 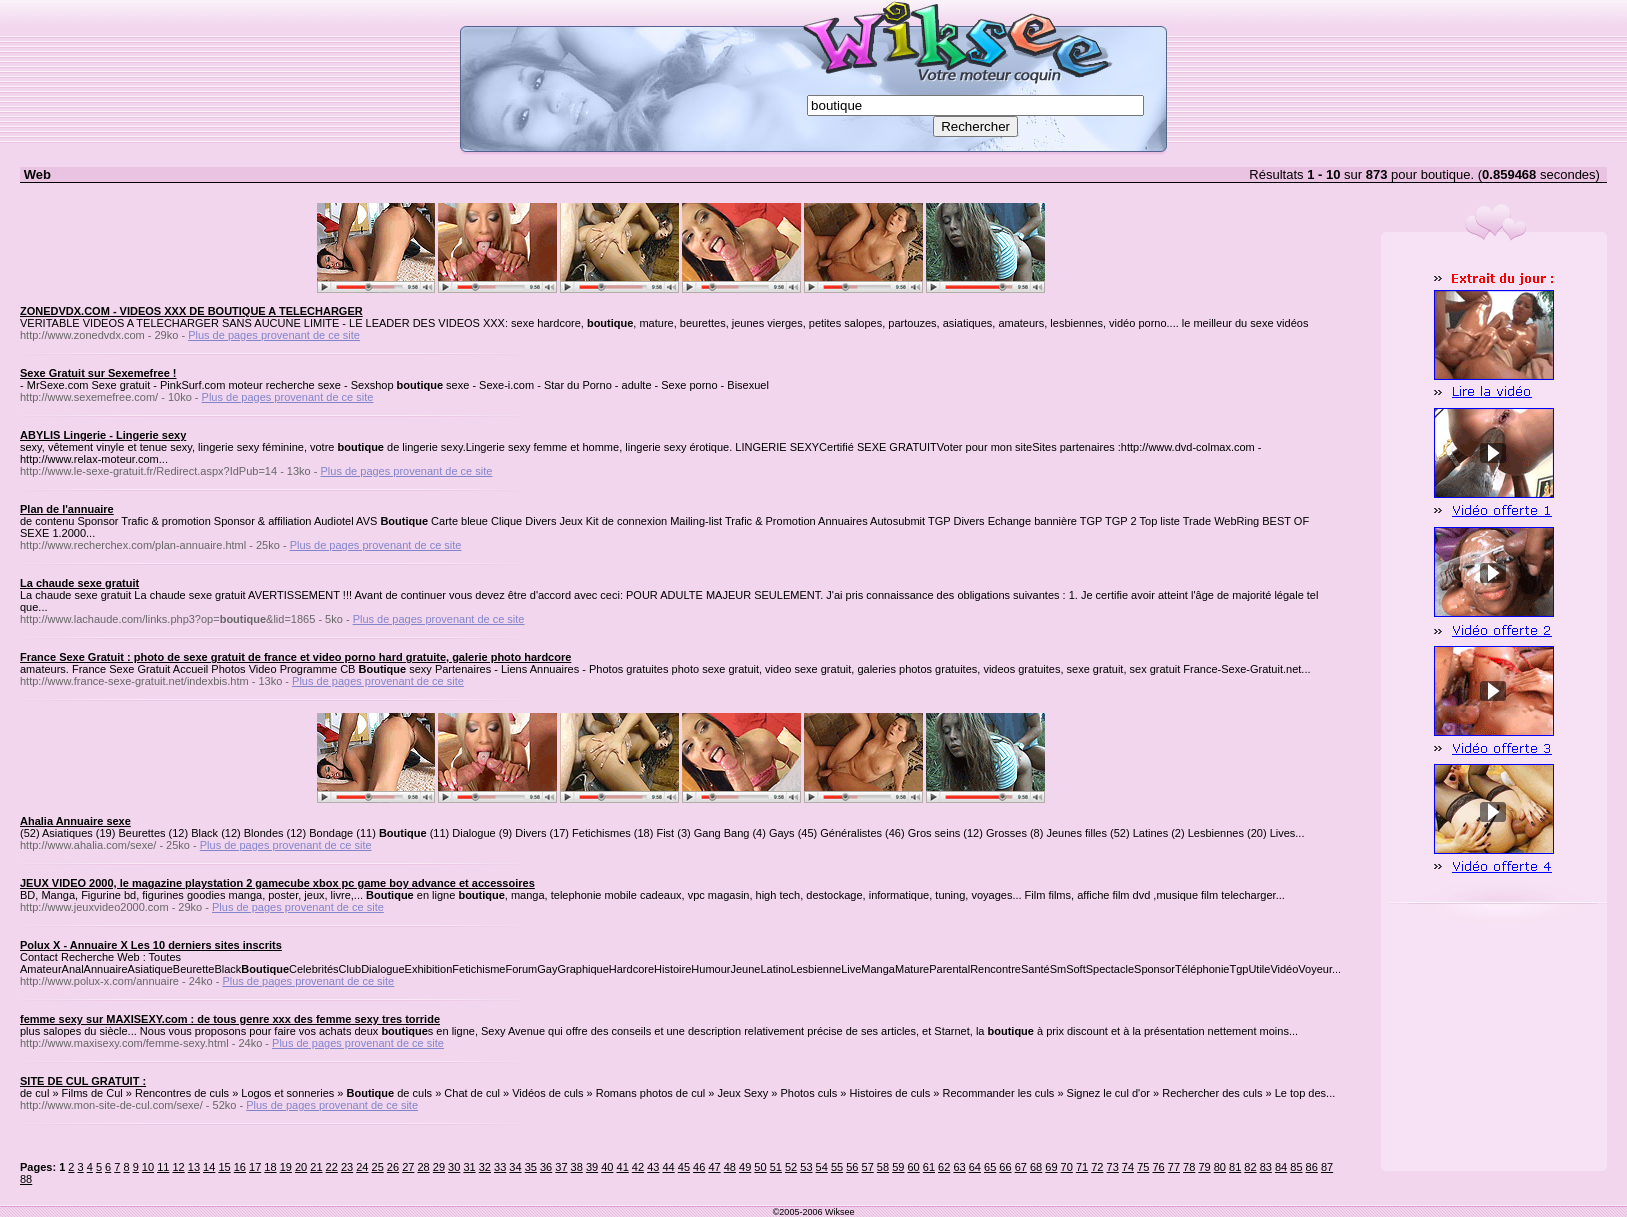 I want to click on 27, so click(x=408, y=1167).